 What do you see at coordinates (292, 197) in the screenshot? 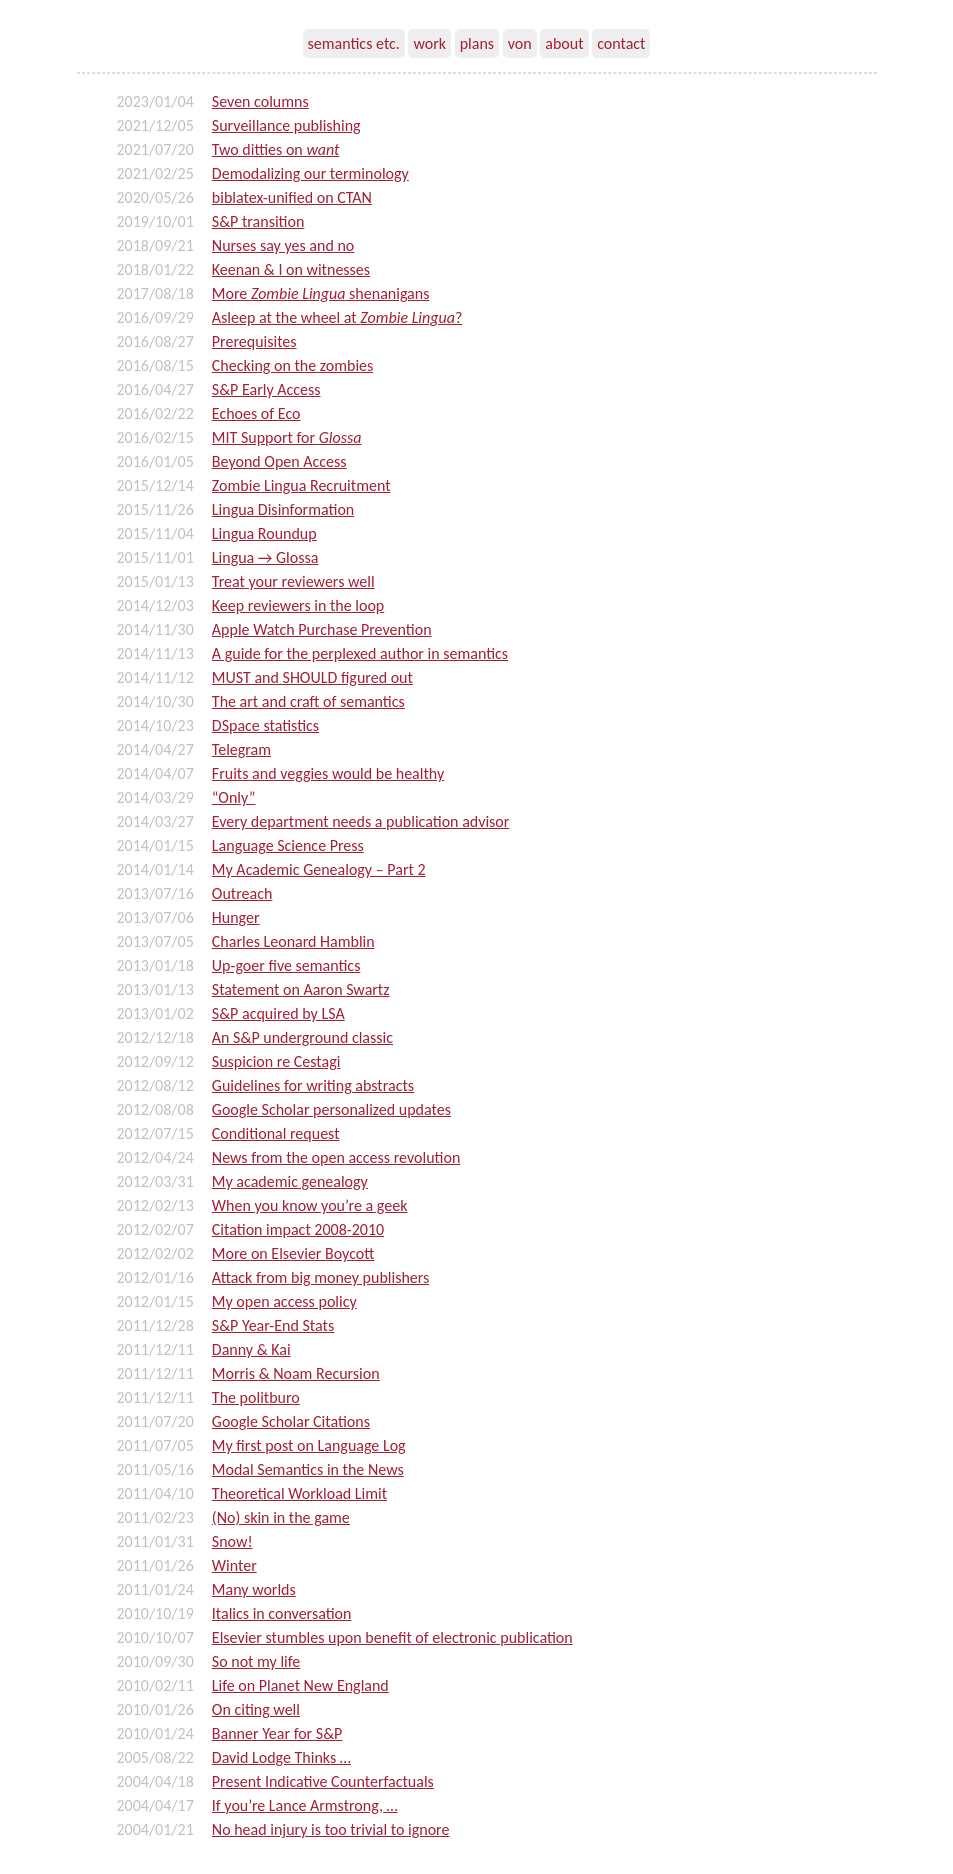
I see `biblatex-unified on CTAN` at bounding box center [292, 197].